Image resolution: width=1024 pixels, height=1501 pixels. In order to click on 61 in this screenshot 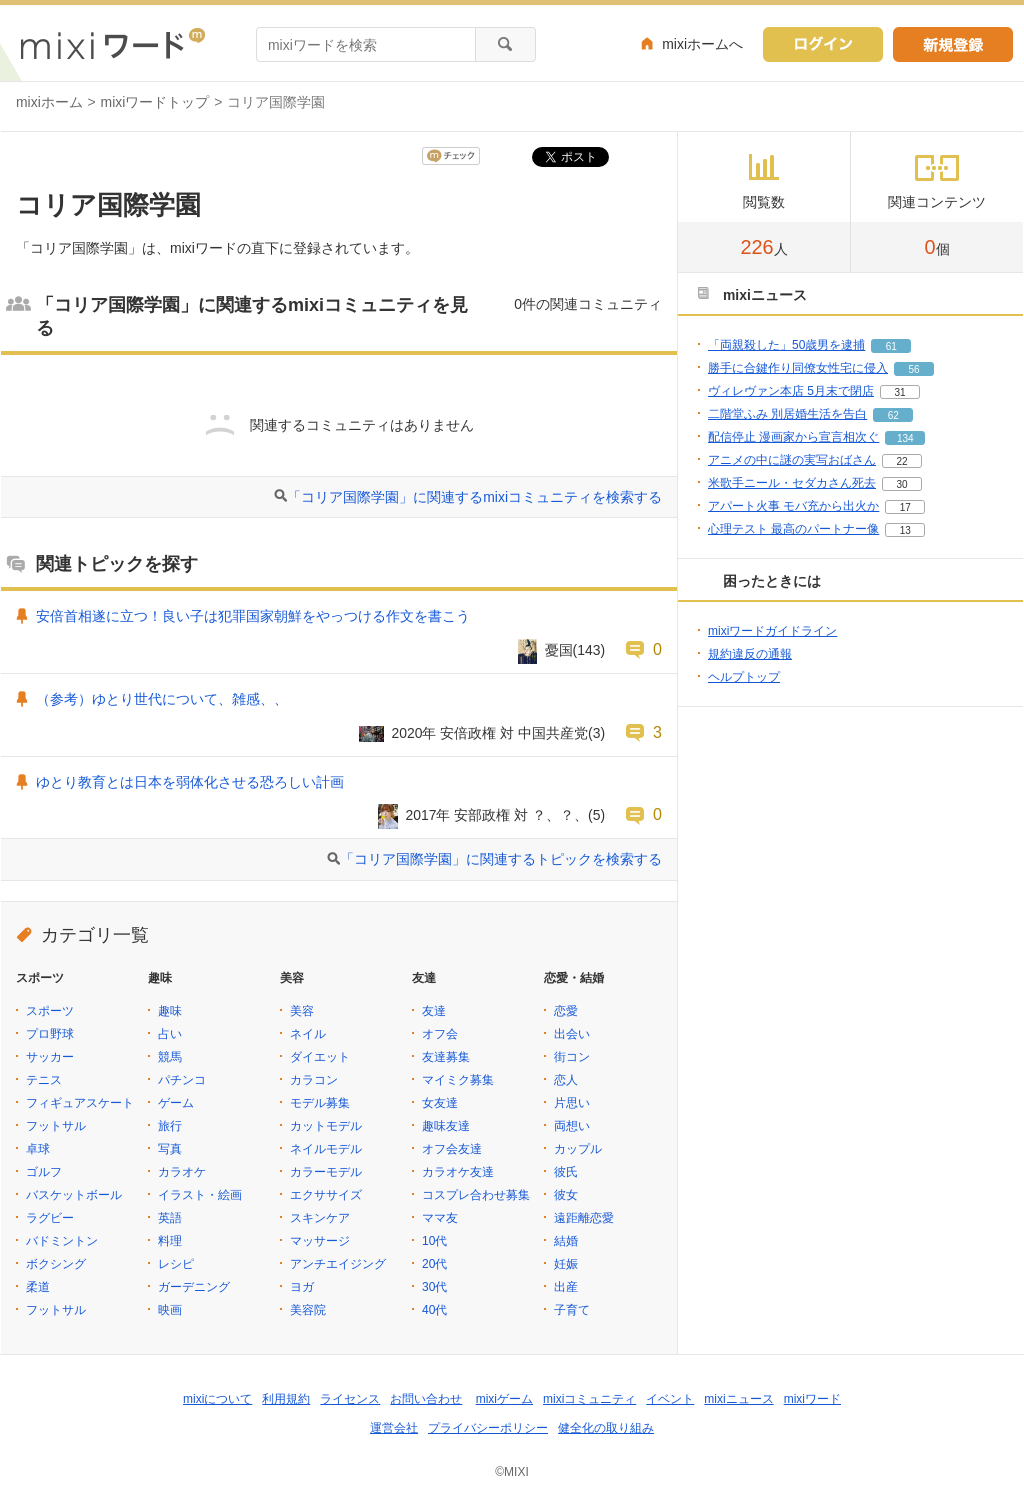, I will do `click(891, 346)`.